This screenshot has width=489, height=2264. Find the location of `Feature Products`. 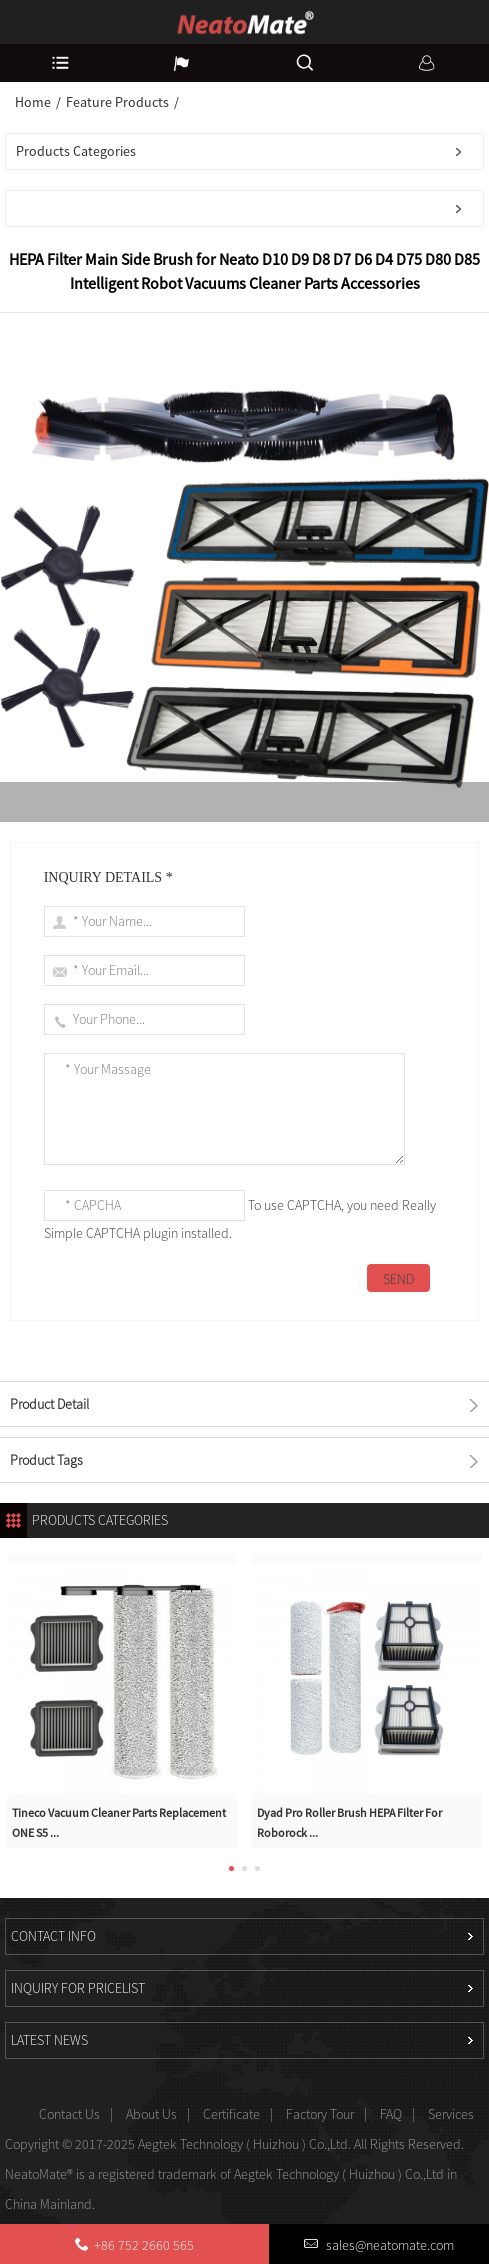

Feature Products is located at coordinates (117, 102).